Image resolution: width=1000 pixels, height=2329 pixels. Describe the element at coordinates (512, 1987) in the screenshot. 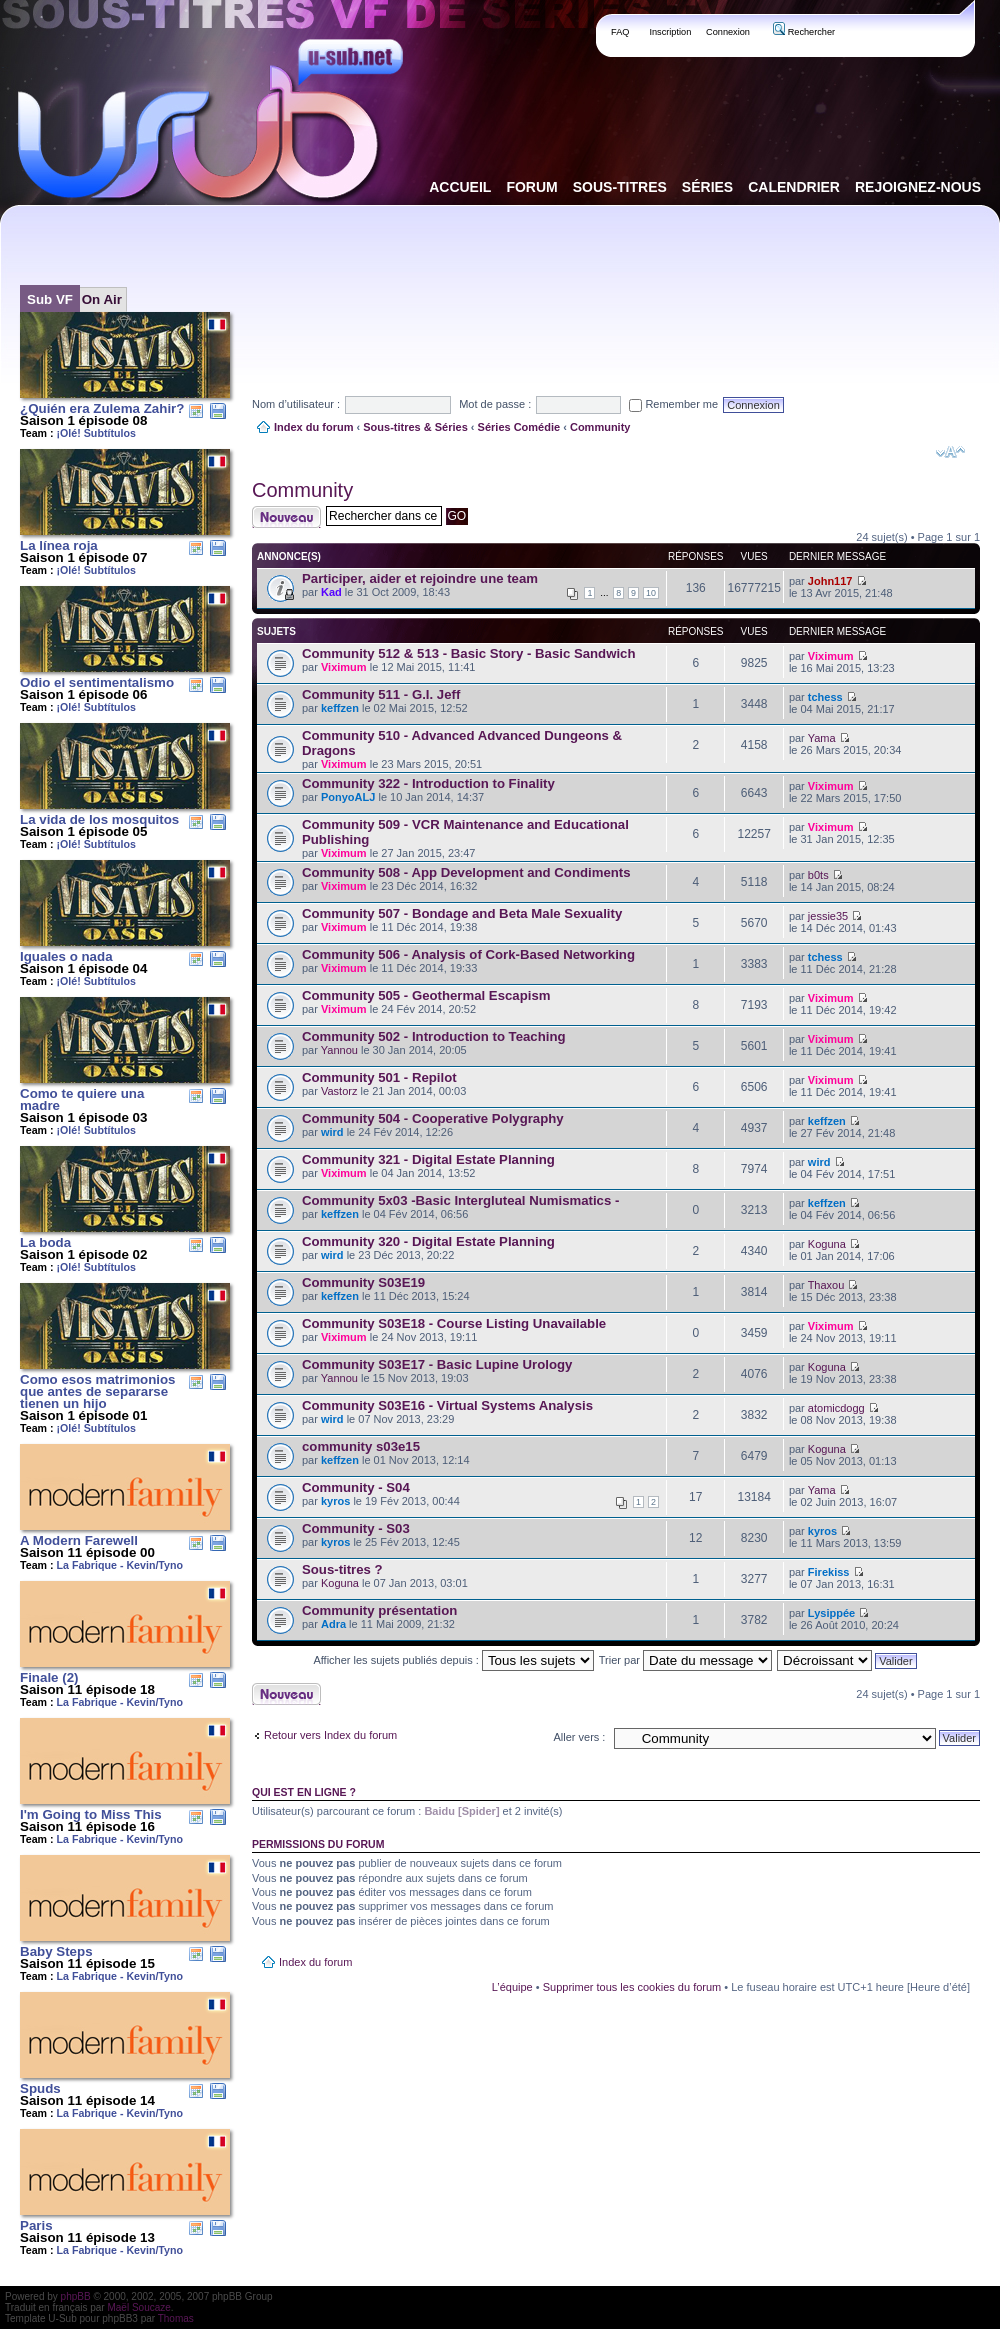

I see `L’équipe` at that location.